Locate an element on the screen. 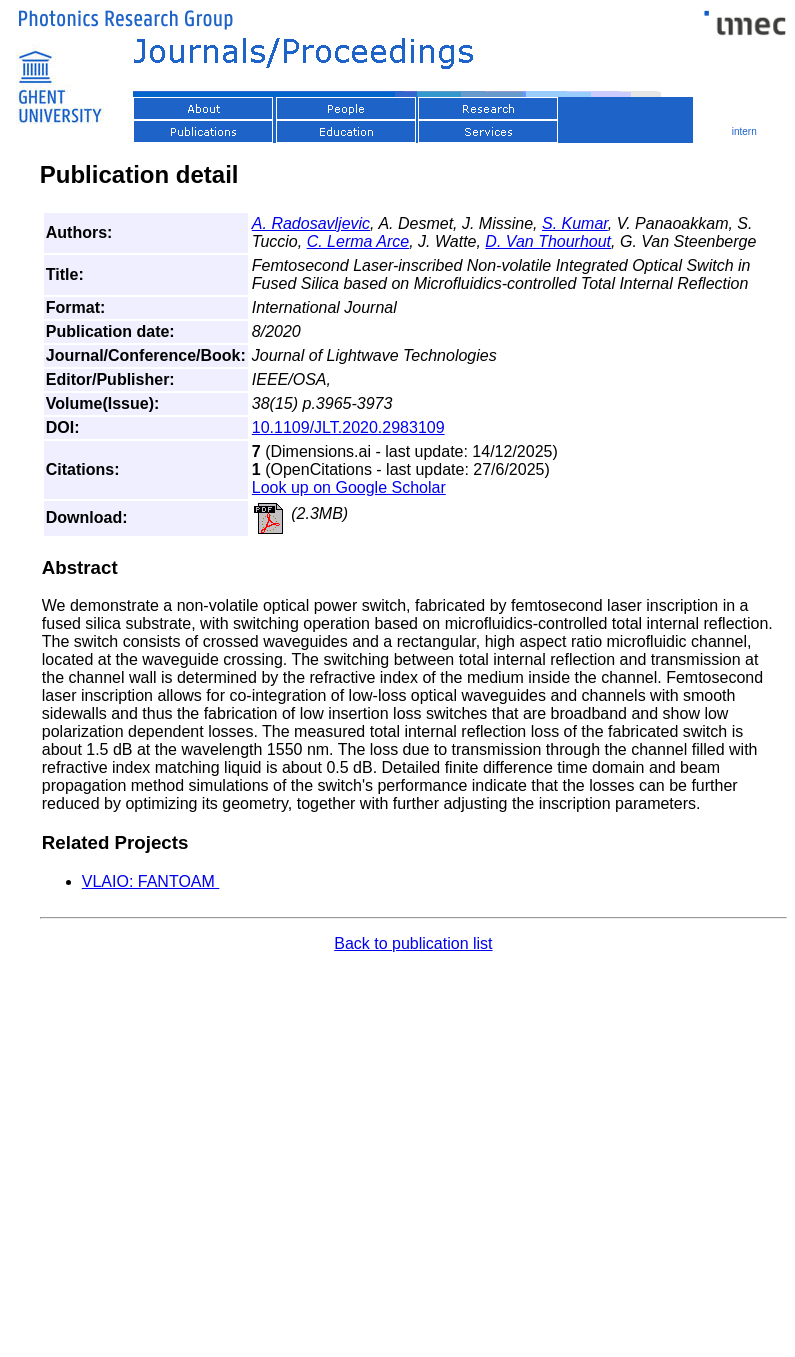 This screenshot has height=1357, width=795. C. Lerma Arce is located at coordinates (358, 241).